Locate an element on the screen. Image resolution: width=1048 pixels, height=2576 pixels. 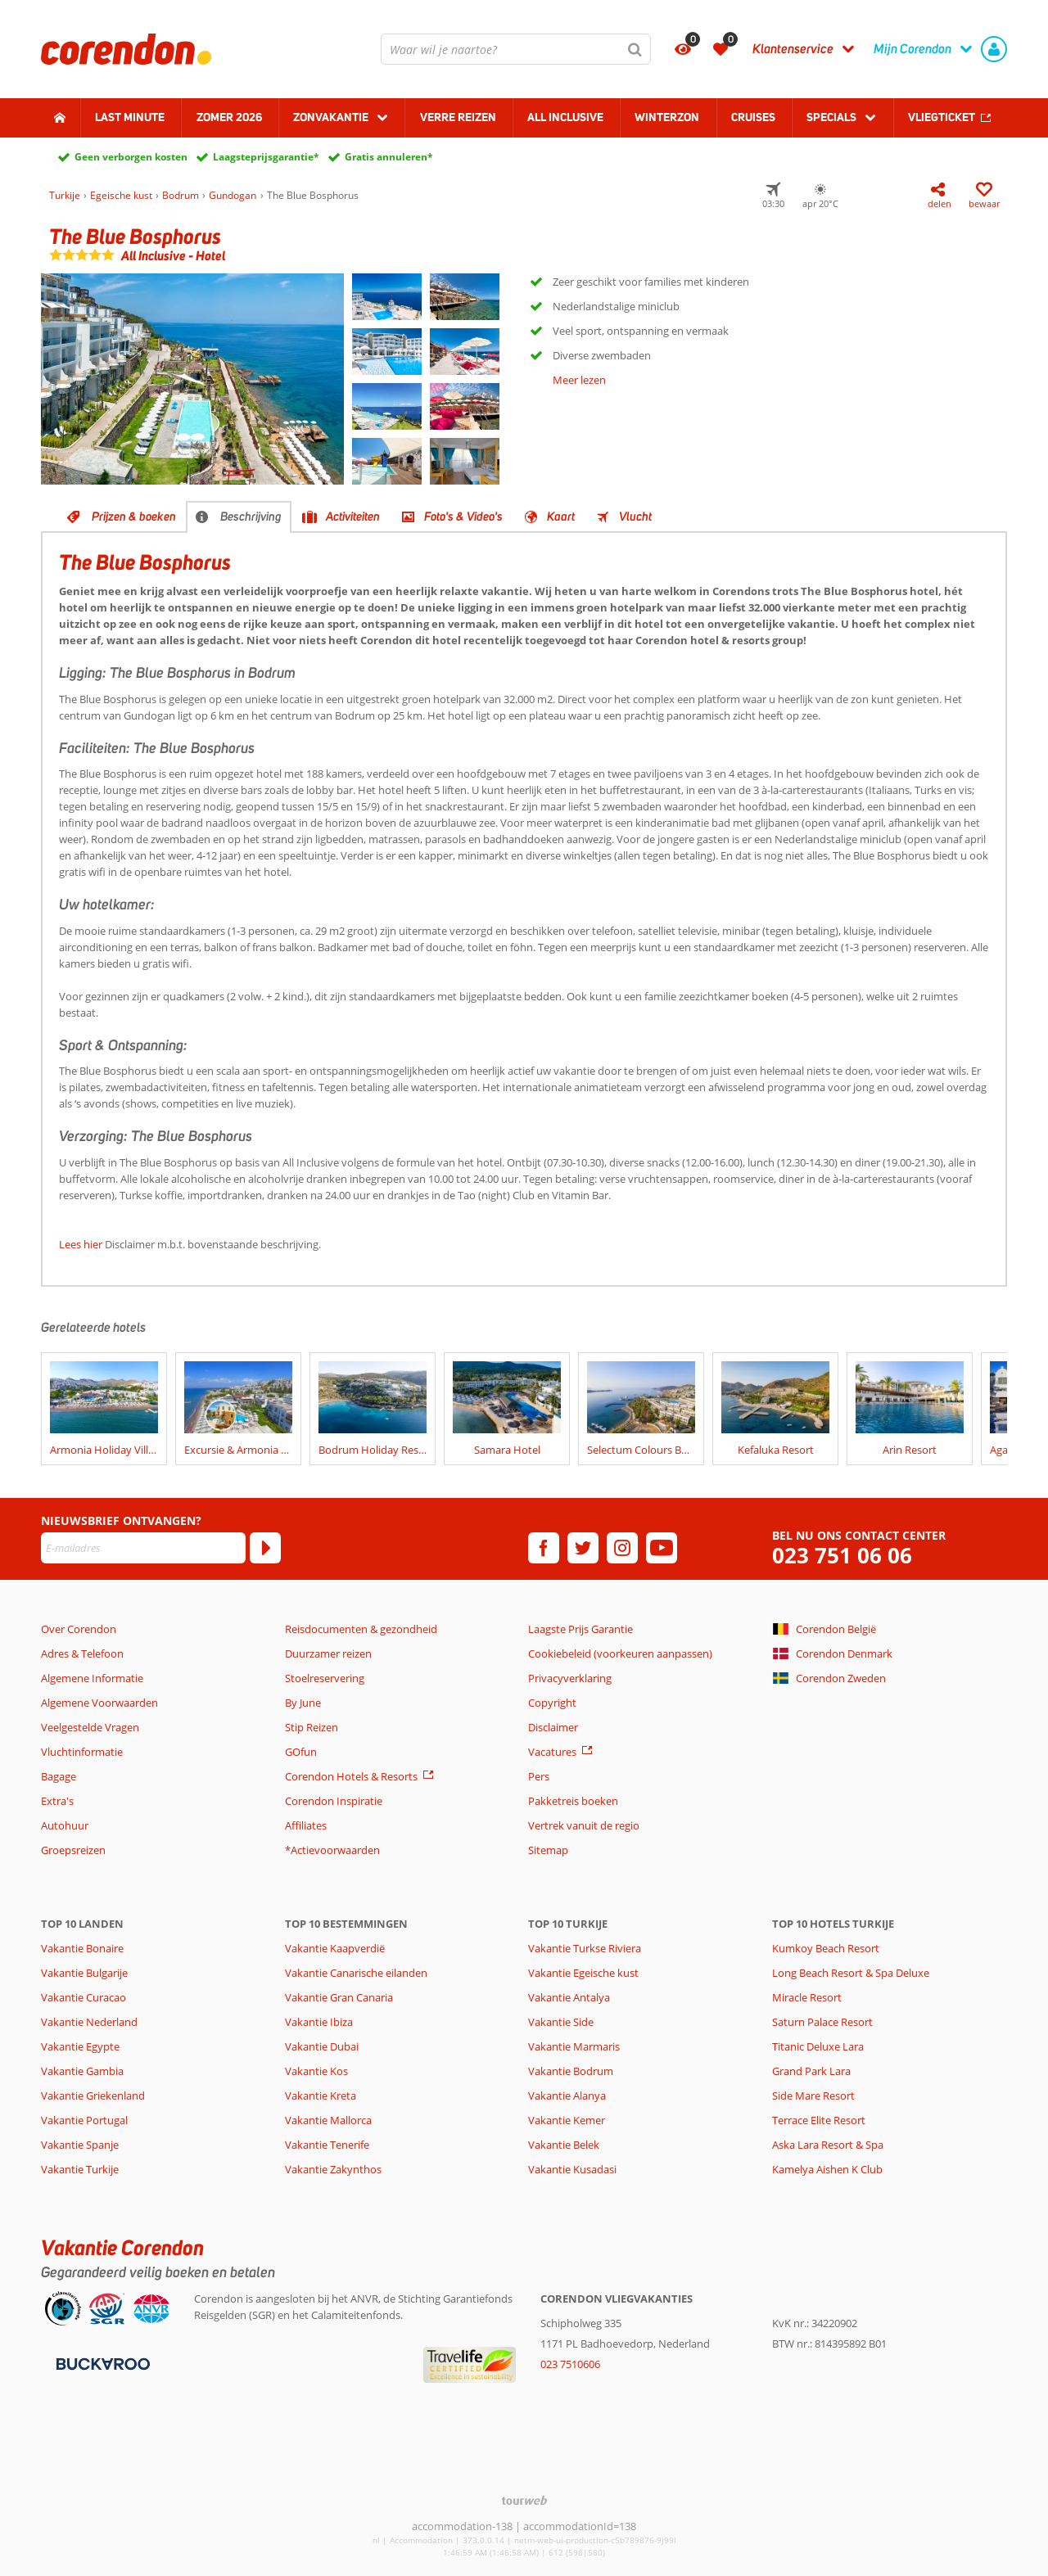
[Waar wil je naartoe?] is located at coordinates (516, 49).